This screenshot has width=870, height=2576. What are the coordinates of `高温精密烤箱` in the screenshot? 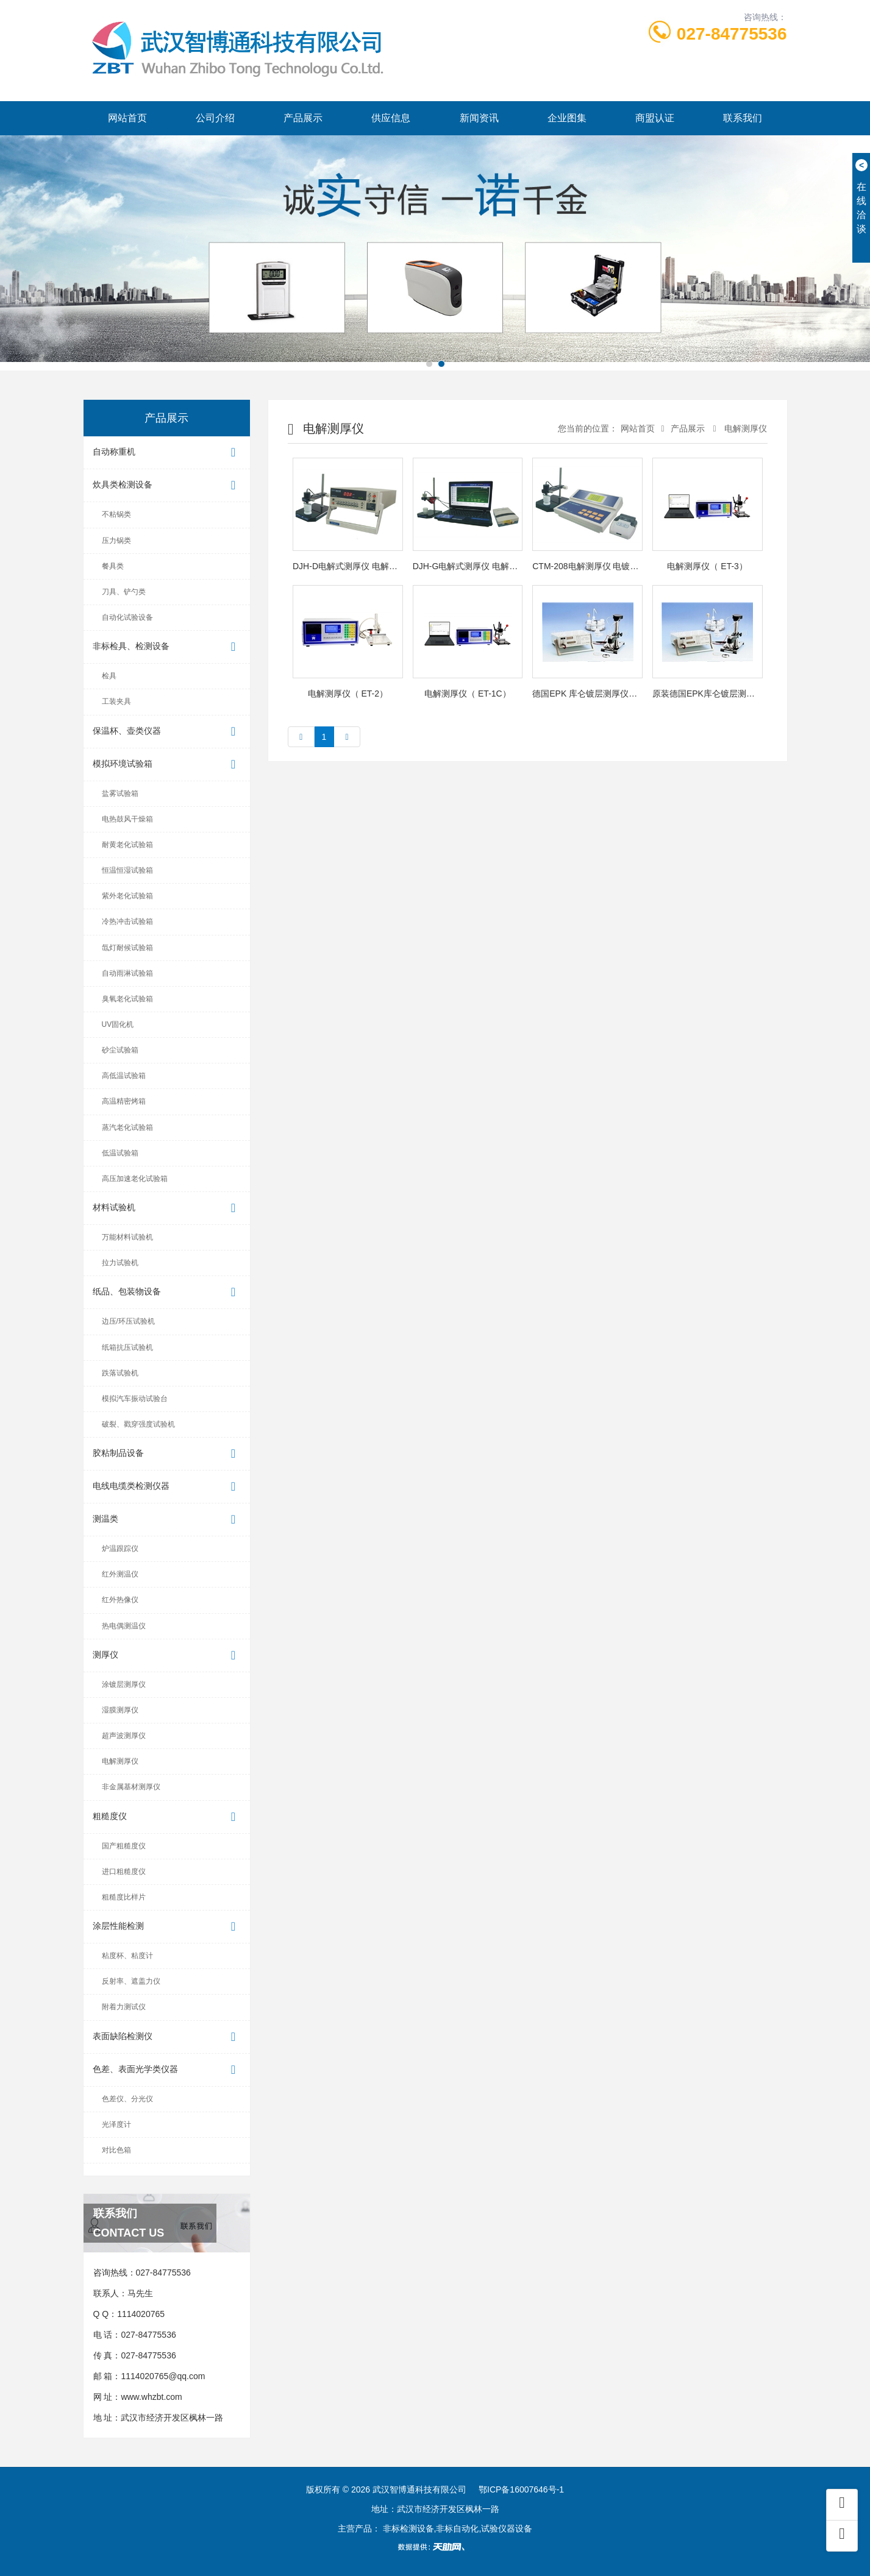 It's located at (124, 1101).